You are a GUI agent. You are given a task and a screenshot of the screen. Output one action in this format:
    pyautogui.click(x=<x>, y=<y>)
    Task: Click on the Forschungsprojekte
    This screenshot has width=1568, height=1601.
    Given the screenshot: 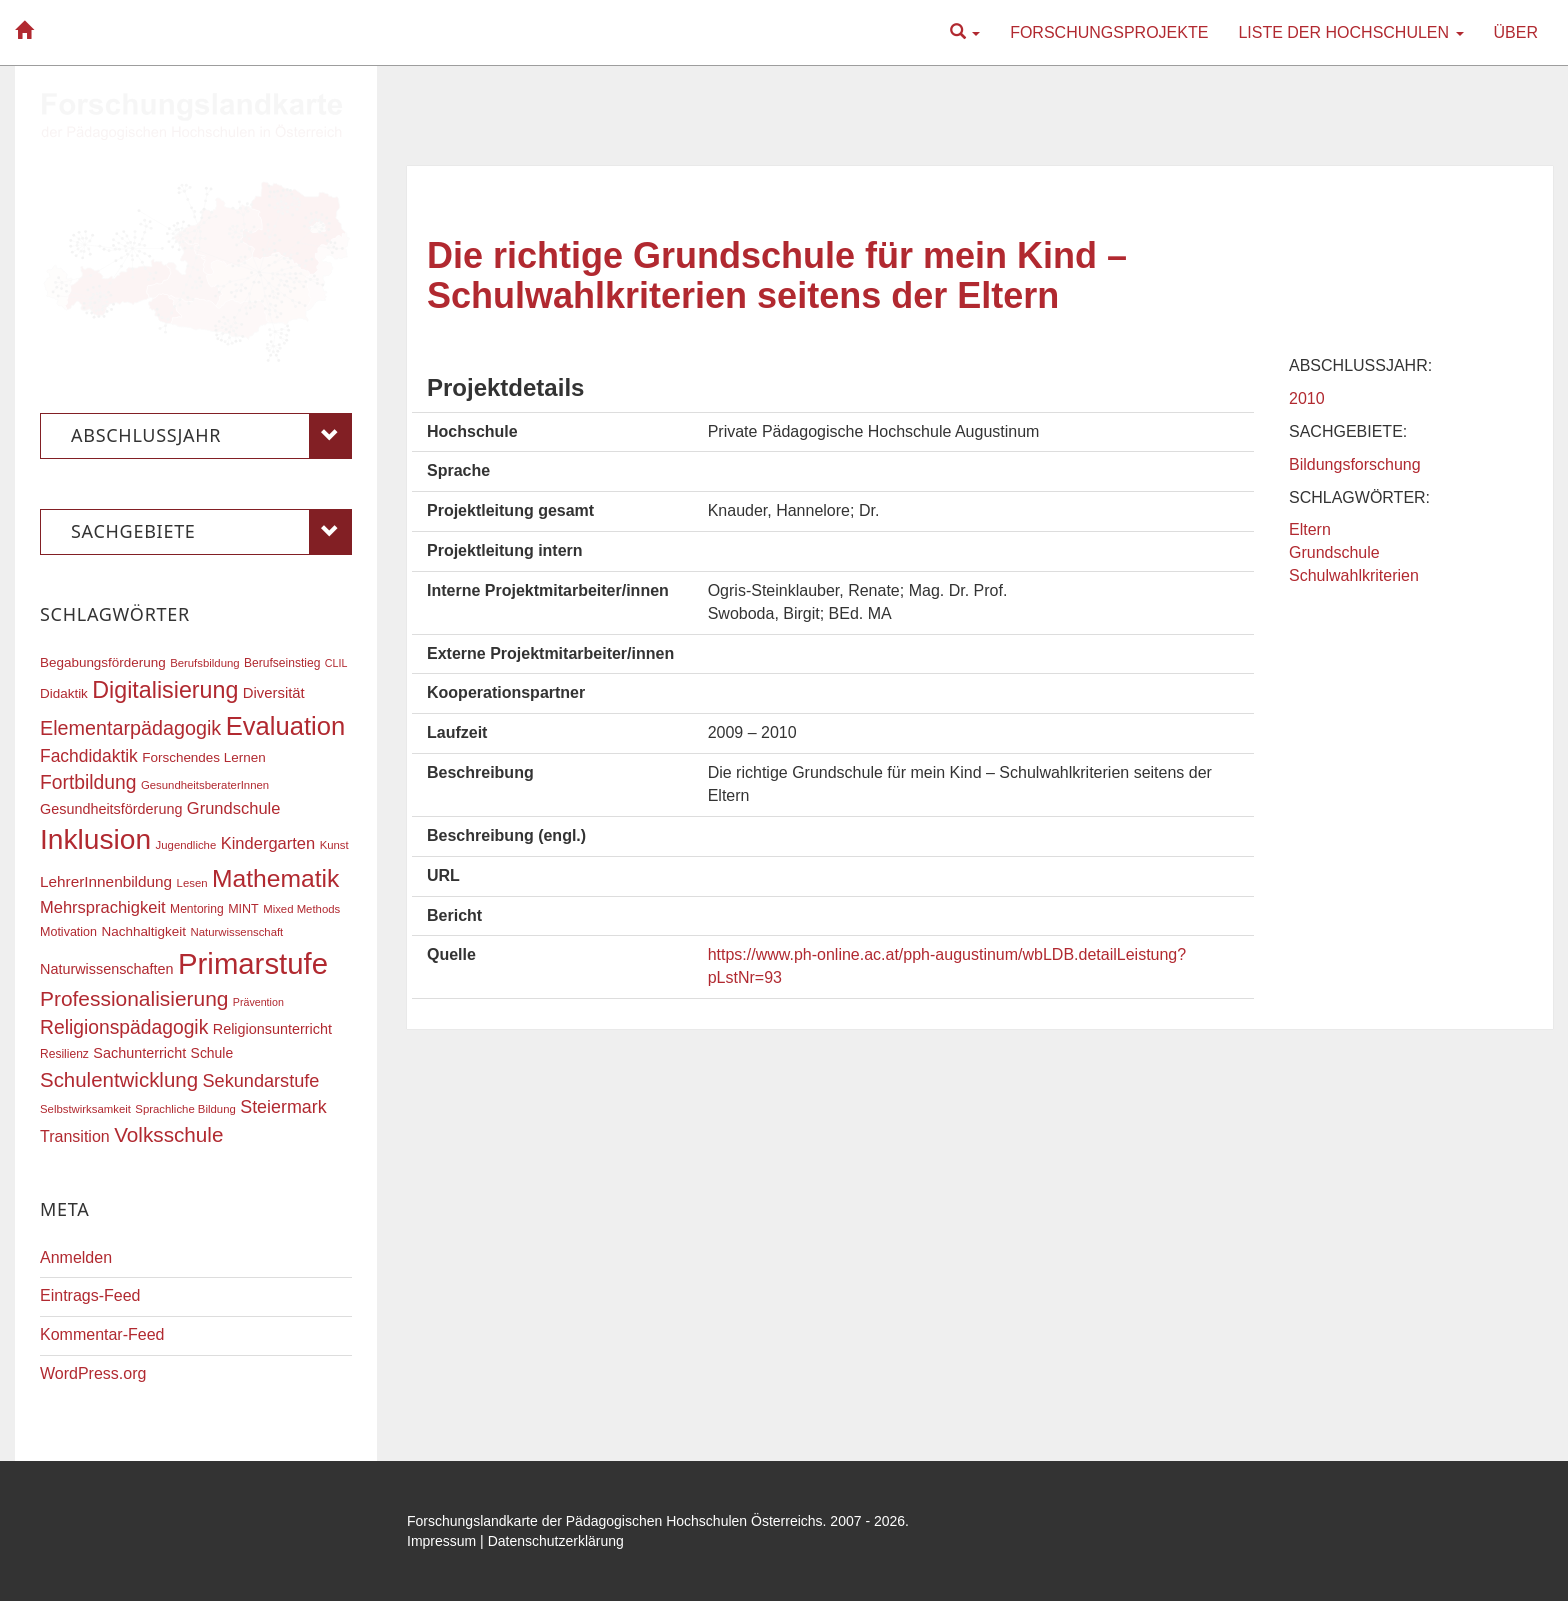 What is the action you would take?
    pyautogui.click(x=1109, y=32)
    